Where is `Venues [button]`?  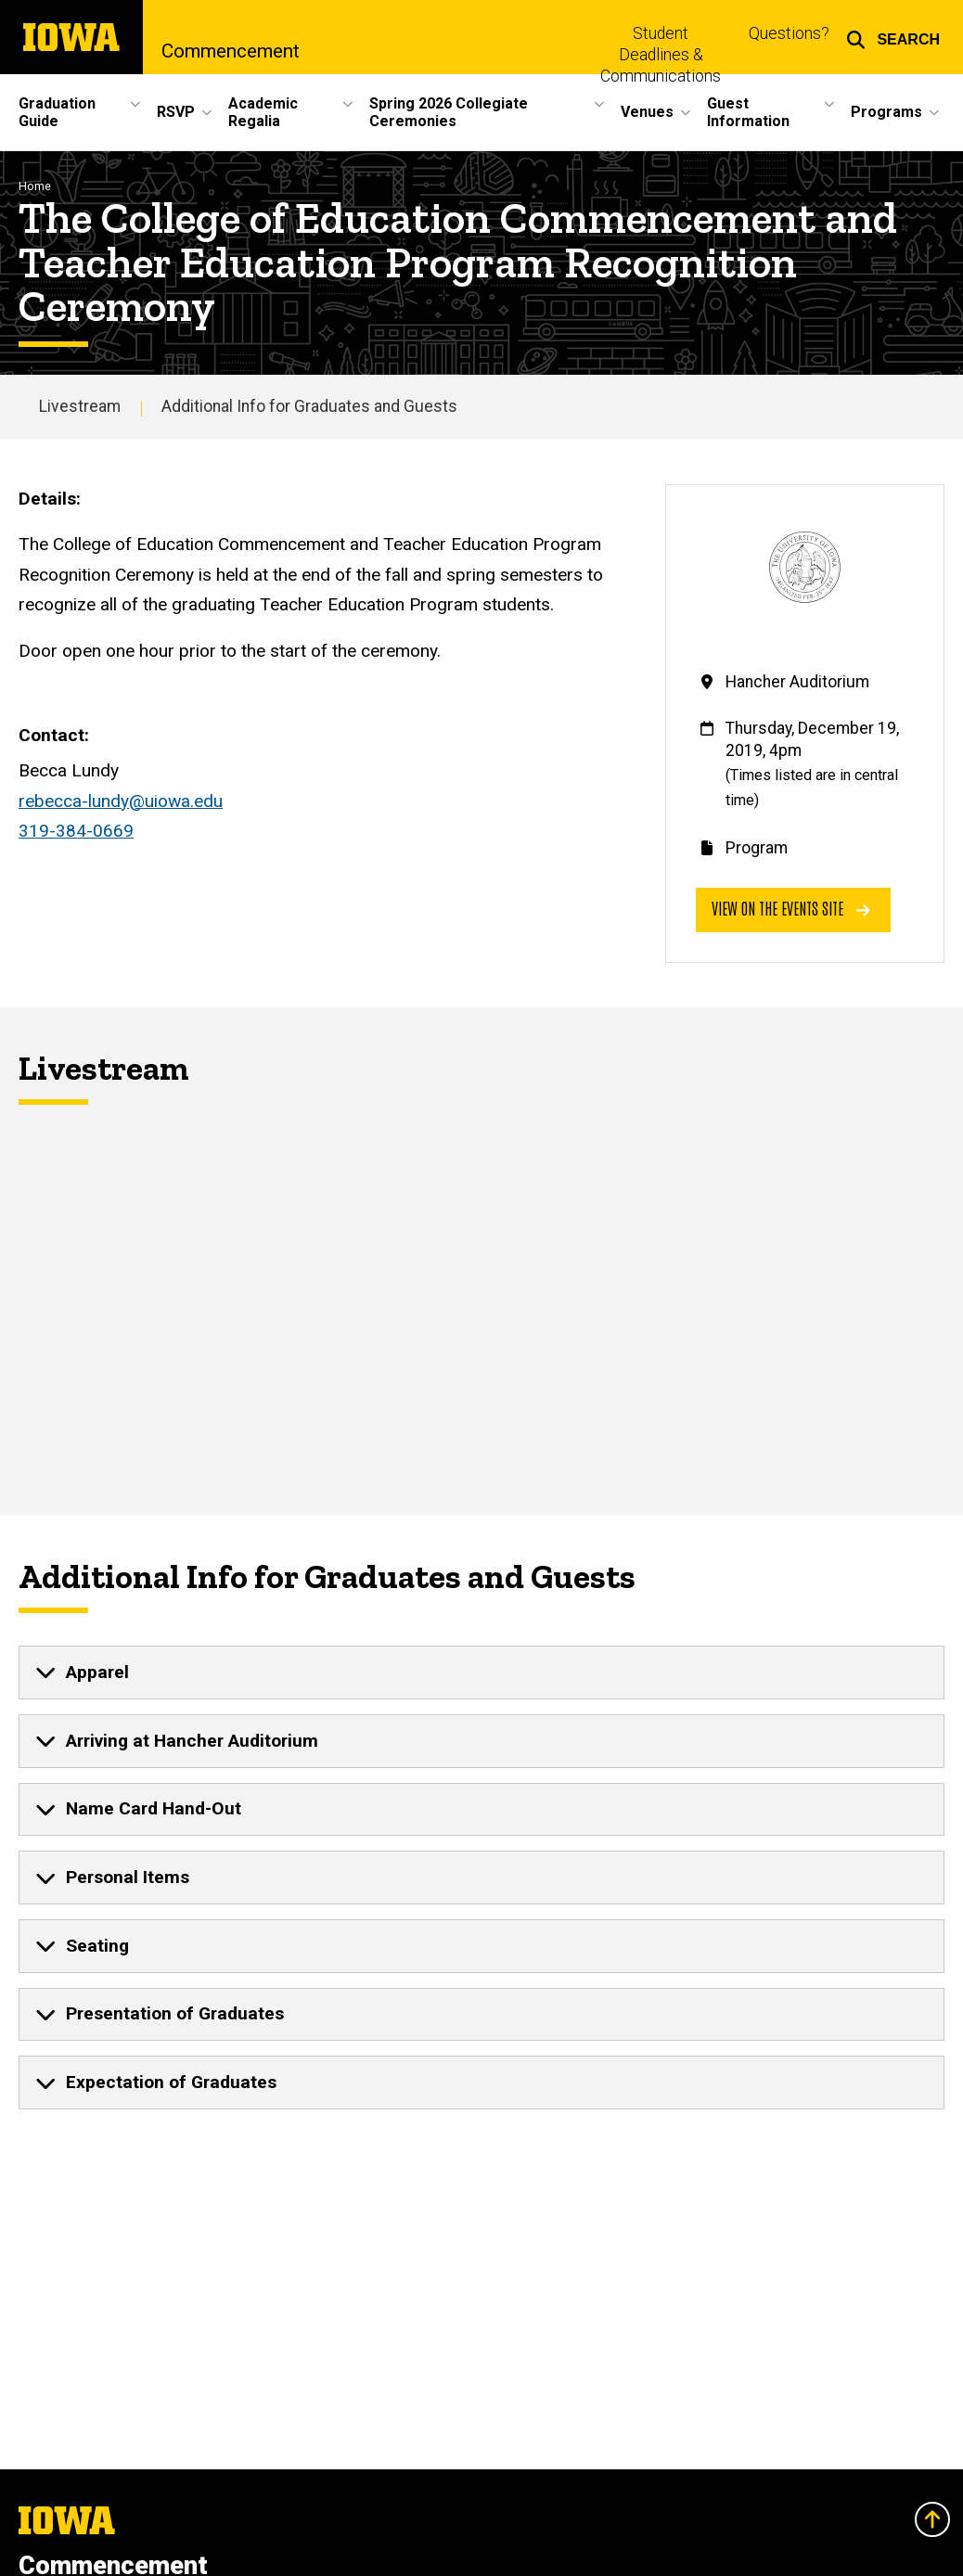
Venues [button] is located at coordinates (647, 112).